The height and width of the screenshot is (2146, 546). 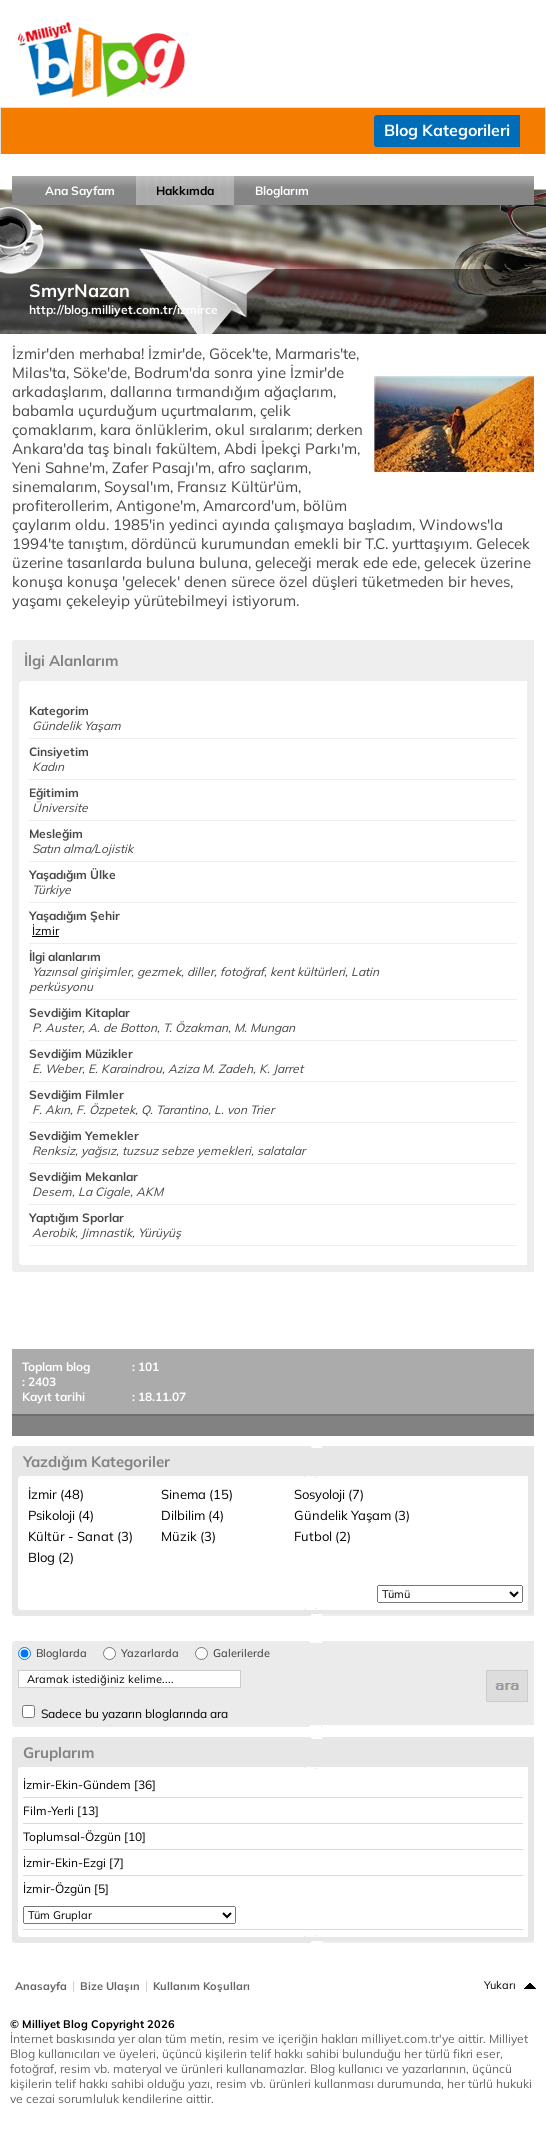 I want to click on Yazarlarda, so click(x=150, y=1653).